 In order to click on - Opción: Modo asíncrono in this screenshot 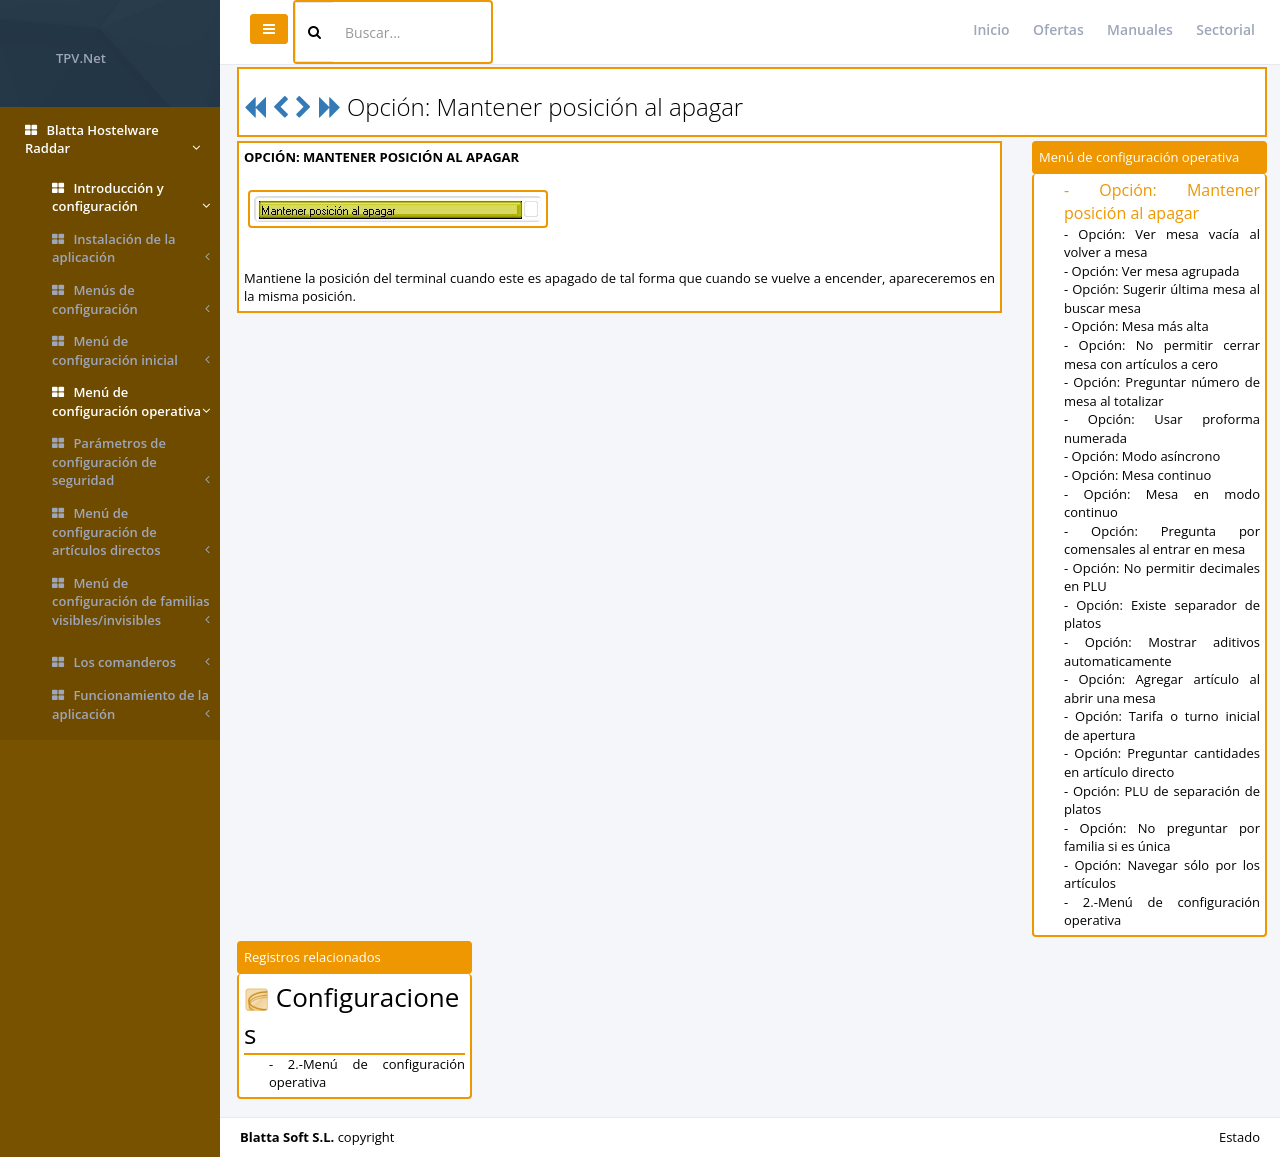, I will do `click(1142, 456)`.